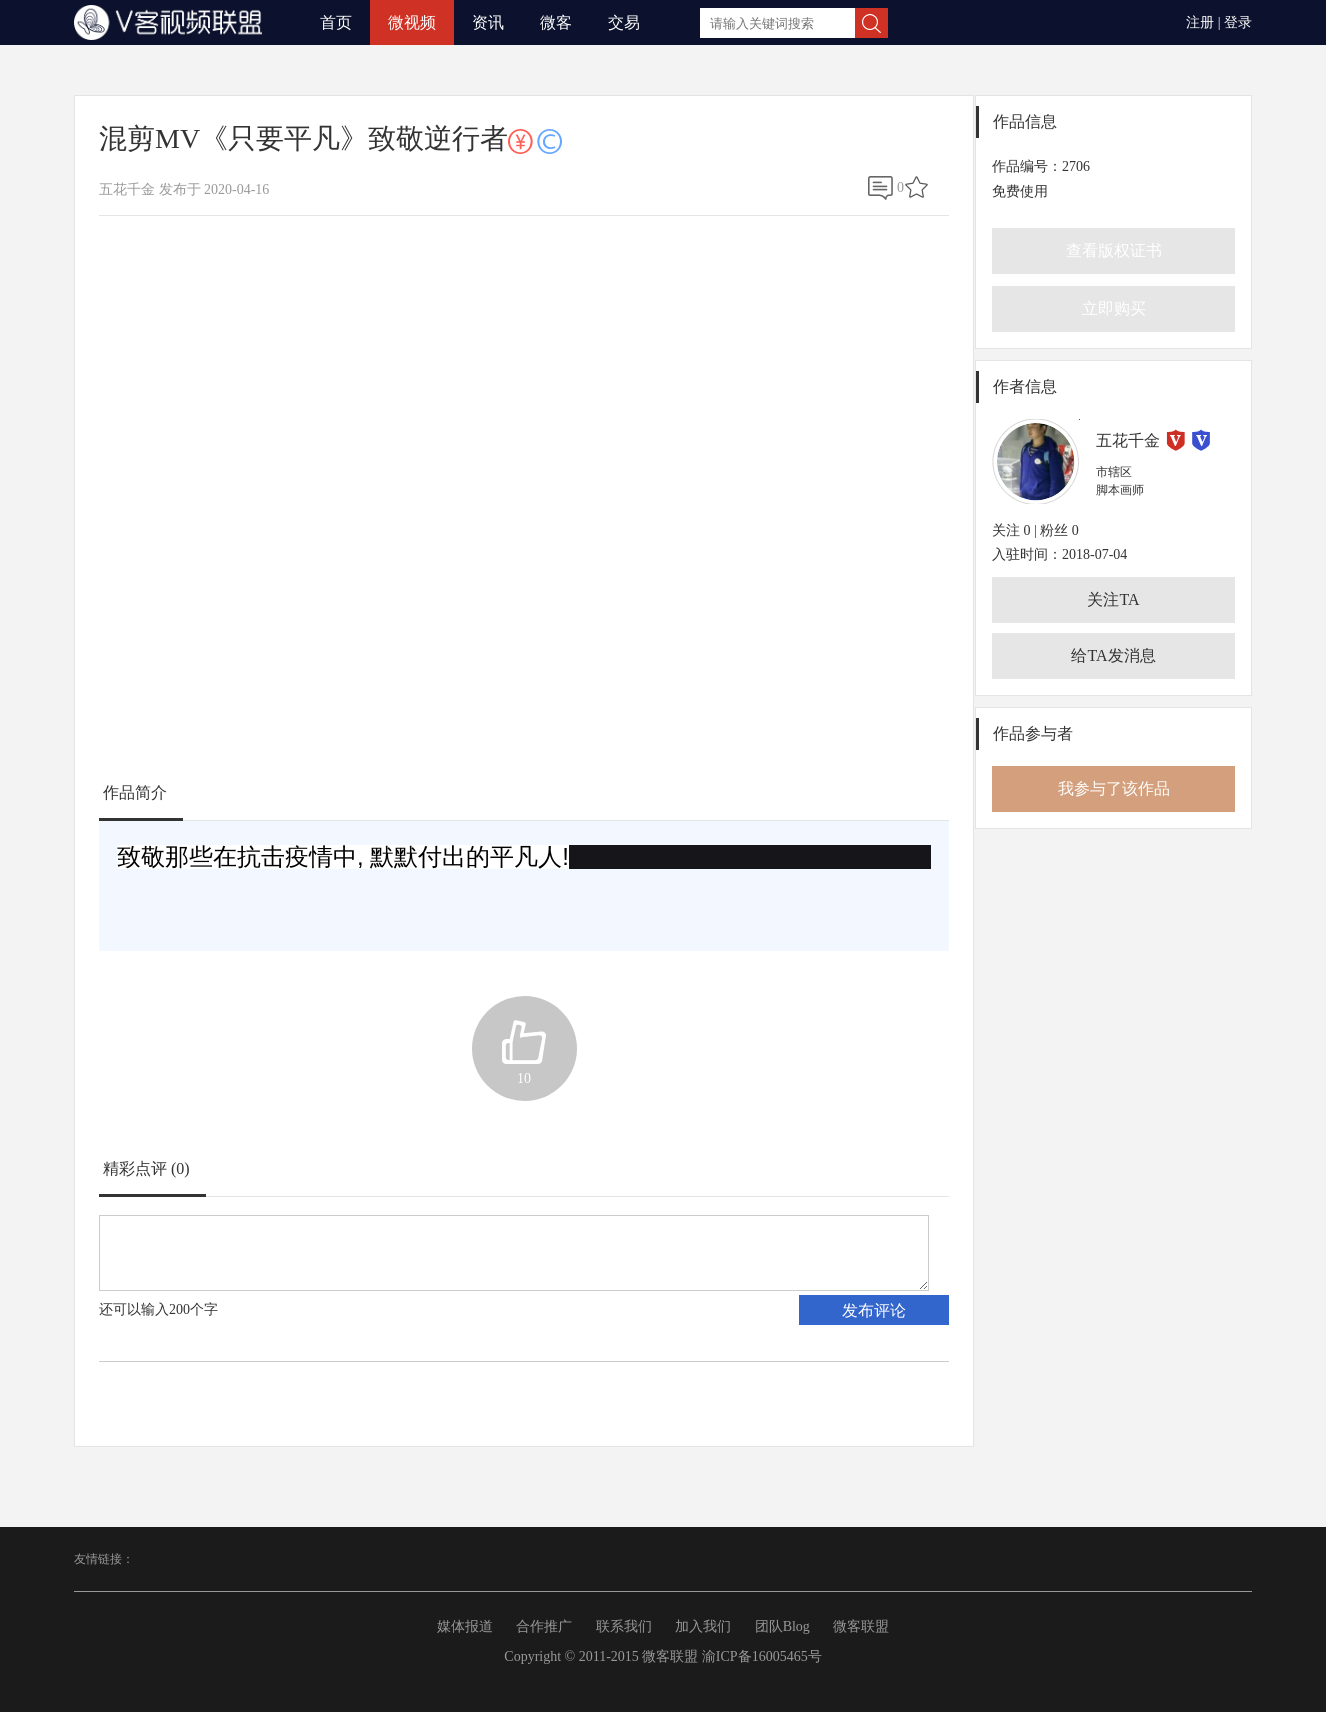  I want to click on 立即购买, so click(1114, 308).